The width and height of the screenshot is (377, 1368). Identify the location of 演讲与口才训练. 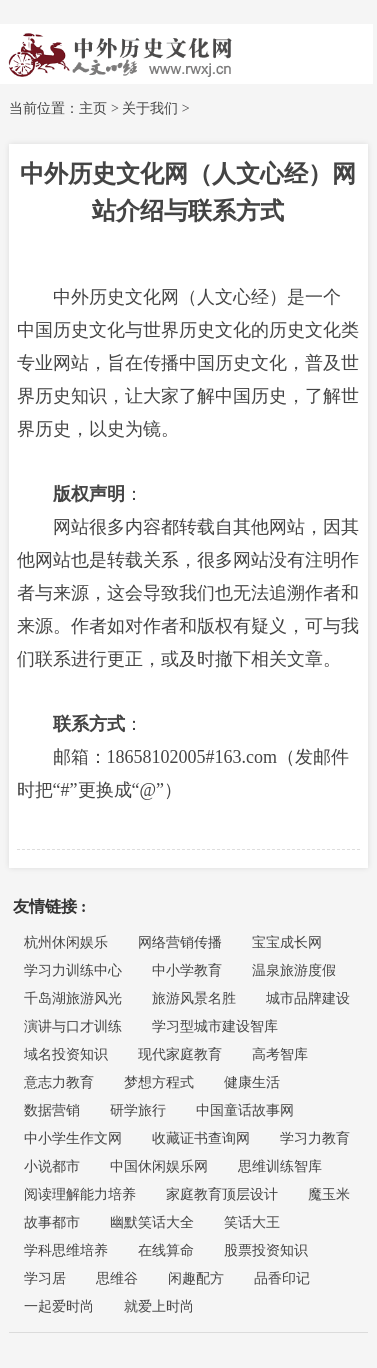
(73, 1026).